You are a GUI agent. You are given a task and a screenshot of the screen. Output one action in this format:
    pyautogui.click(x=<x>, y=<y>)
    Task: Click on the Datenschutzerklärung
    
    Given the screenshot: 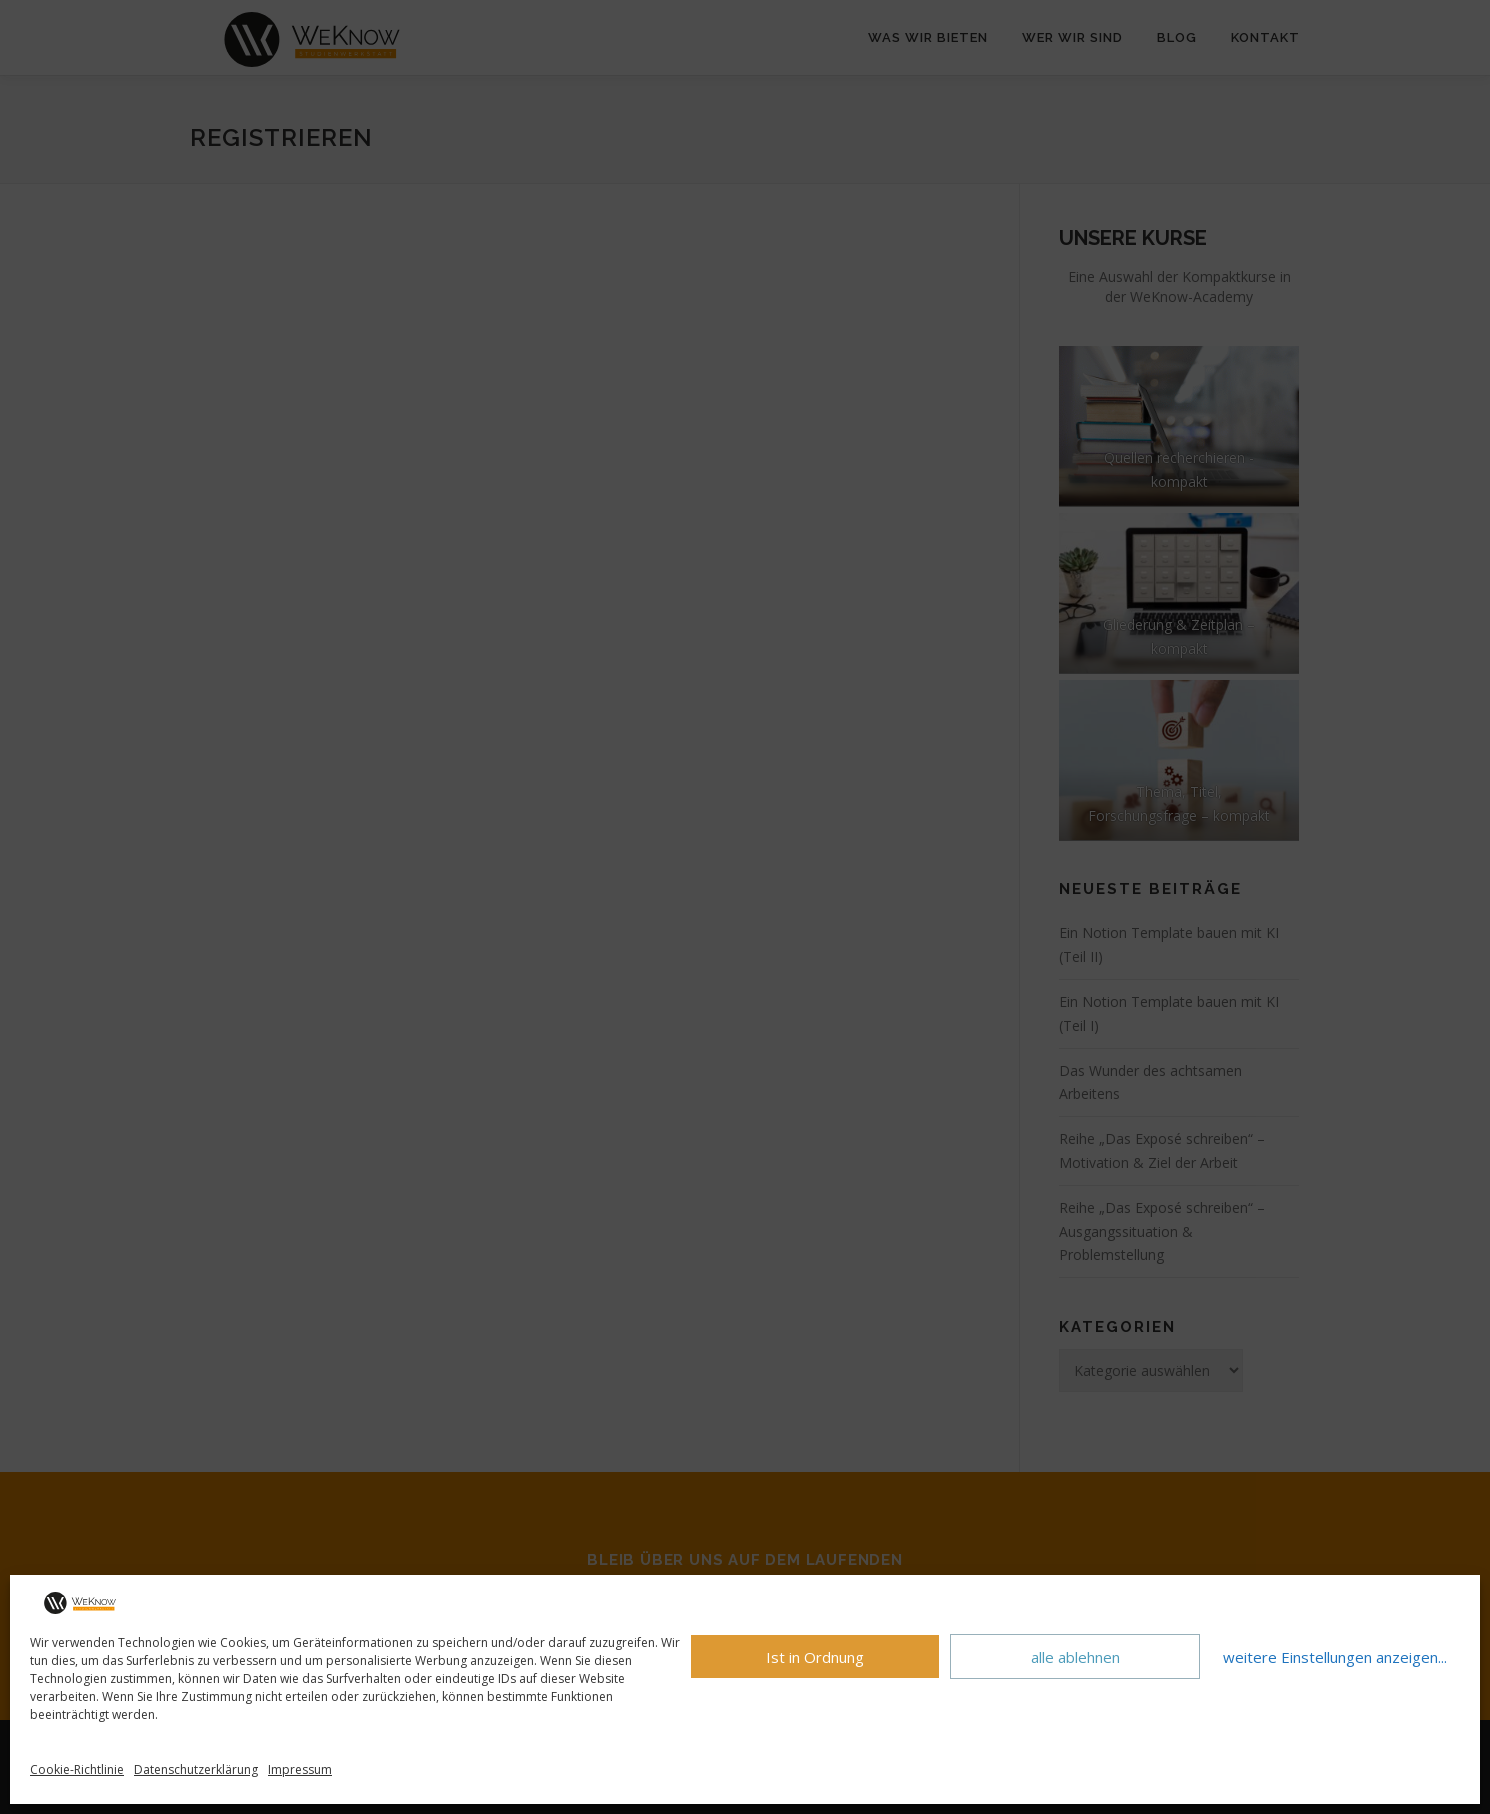 What is the action you would take?
    pyautogui.click(x=196, y=1769)
    